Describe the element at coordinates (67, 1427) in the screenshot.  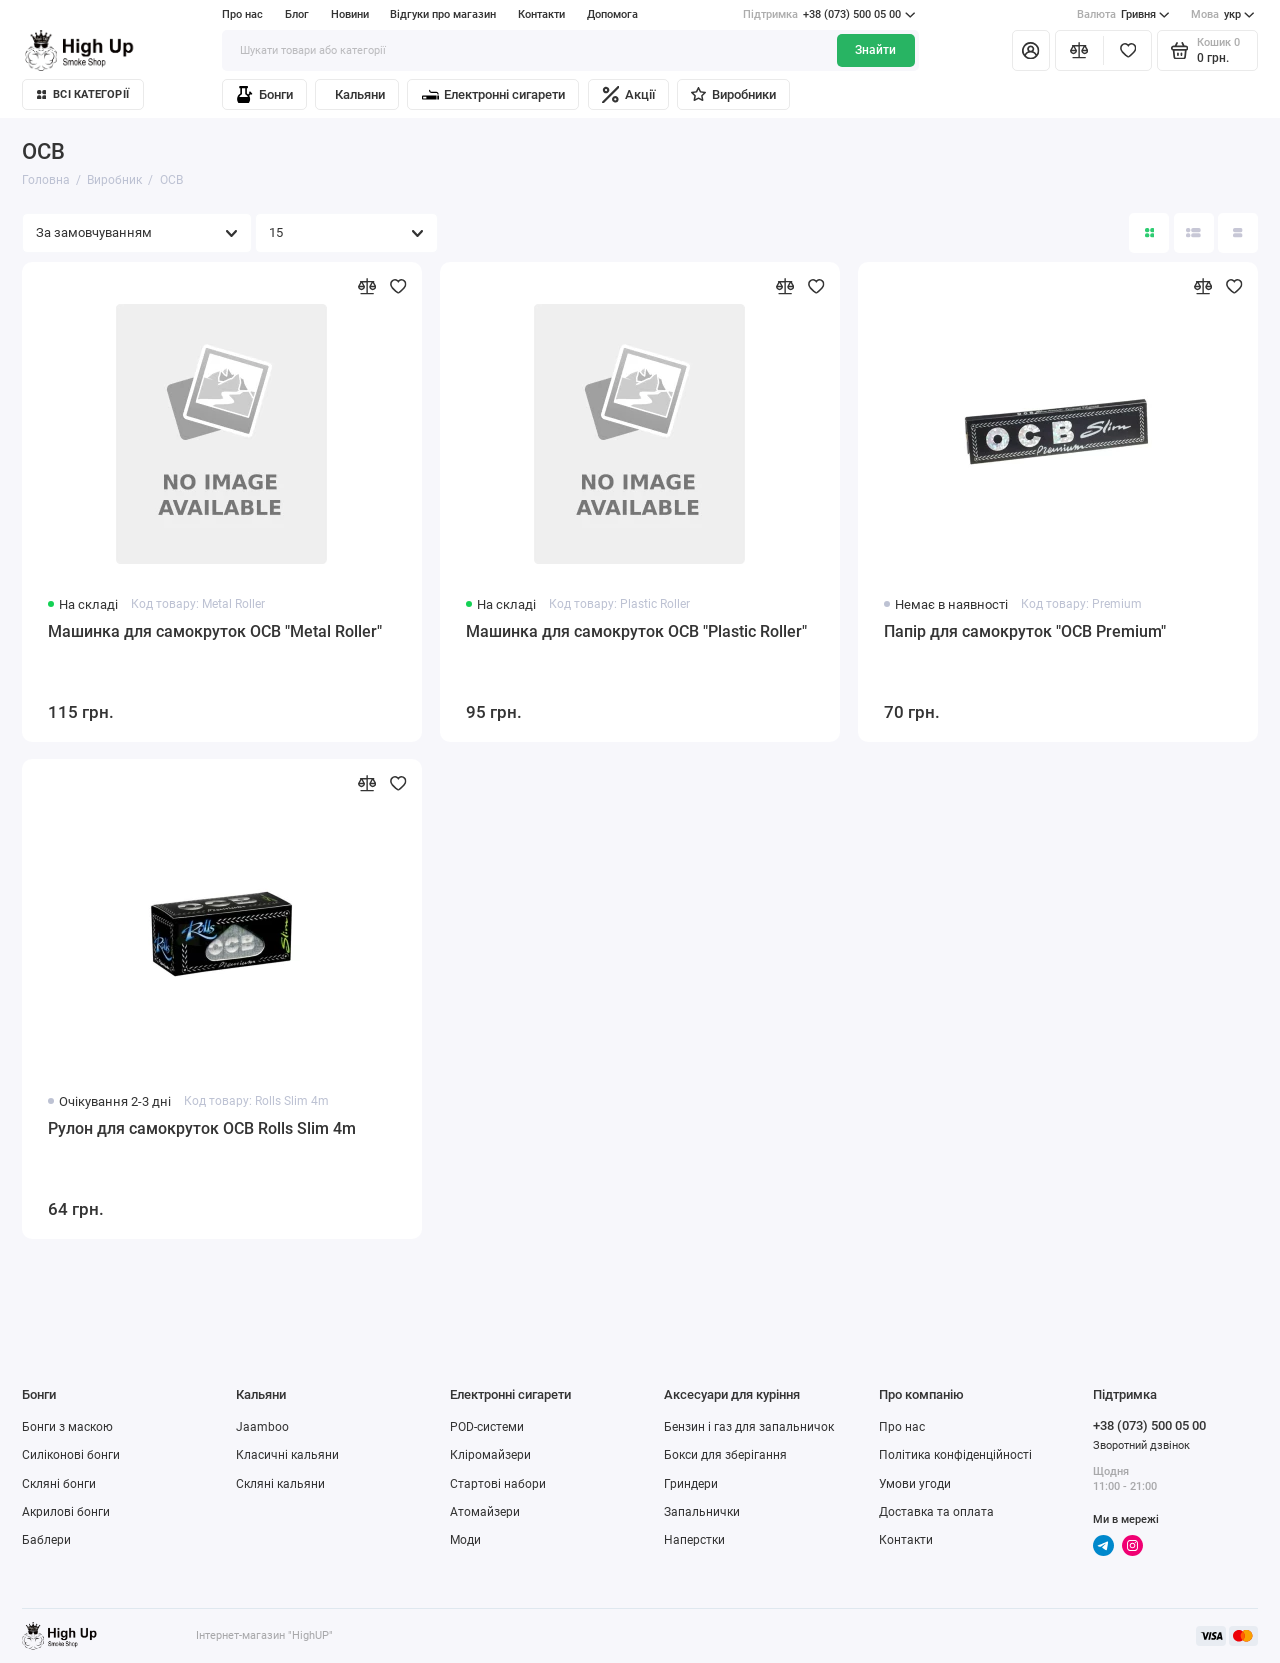
I see `Бонги з маскою` at that location.